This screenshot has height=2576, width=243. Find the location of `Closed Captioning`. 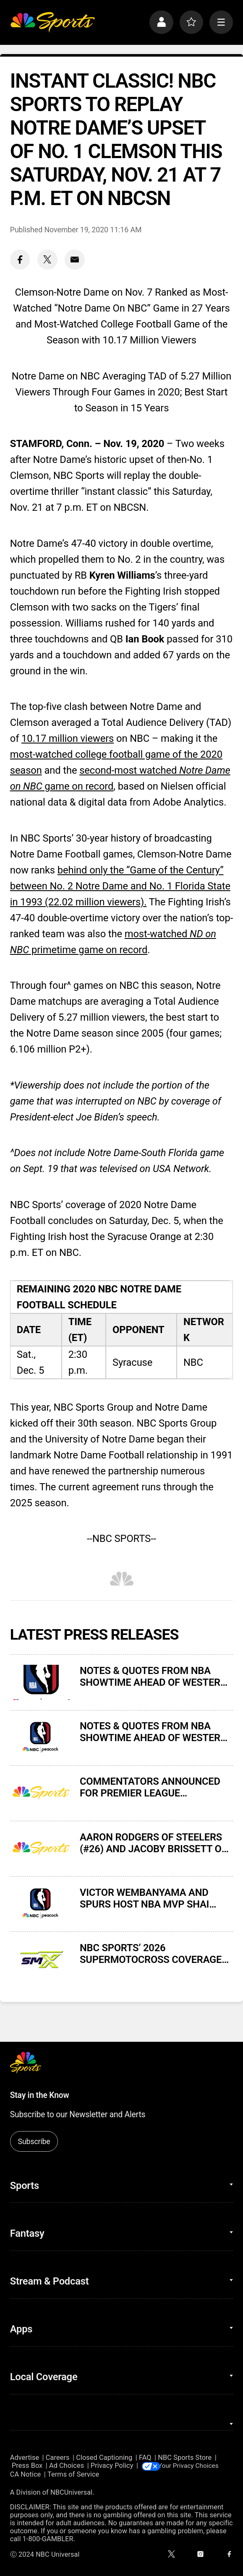

Closed Captioning is located at coordinates (104, 2458).